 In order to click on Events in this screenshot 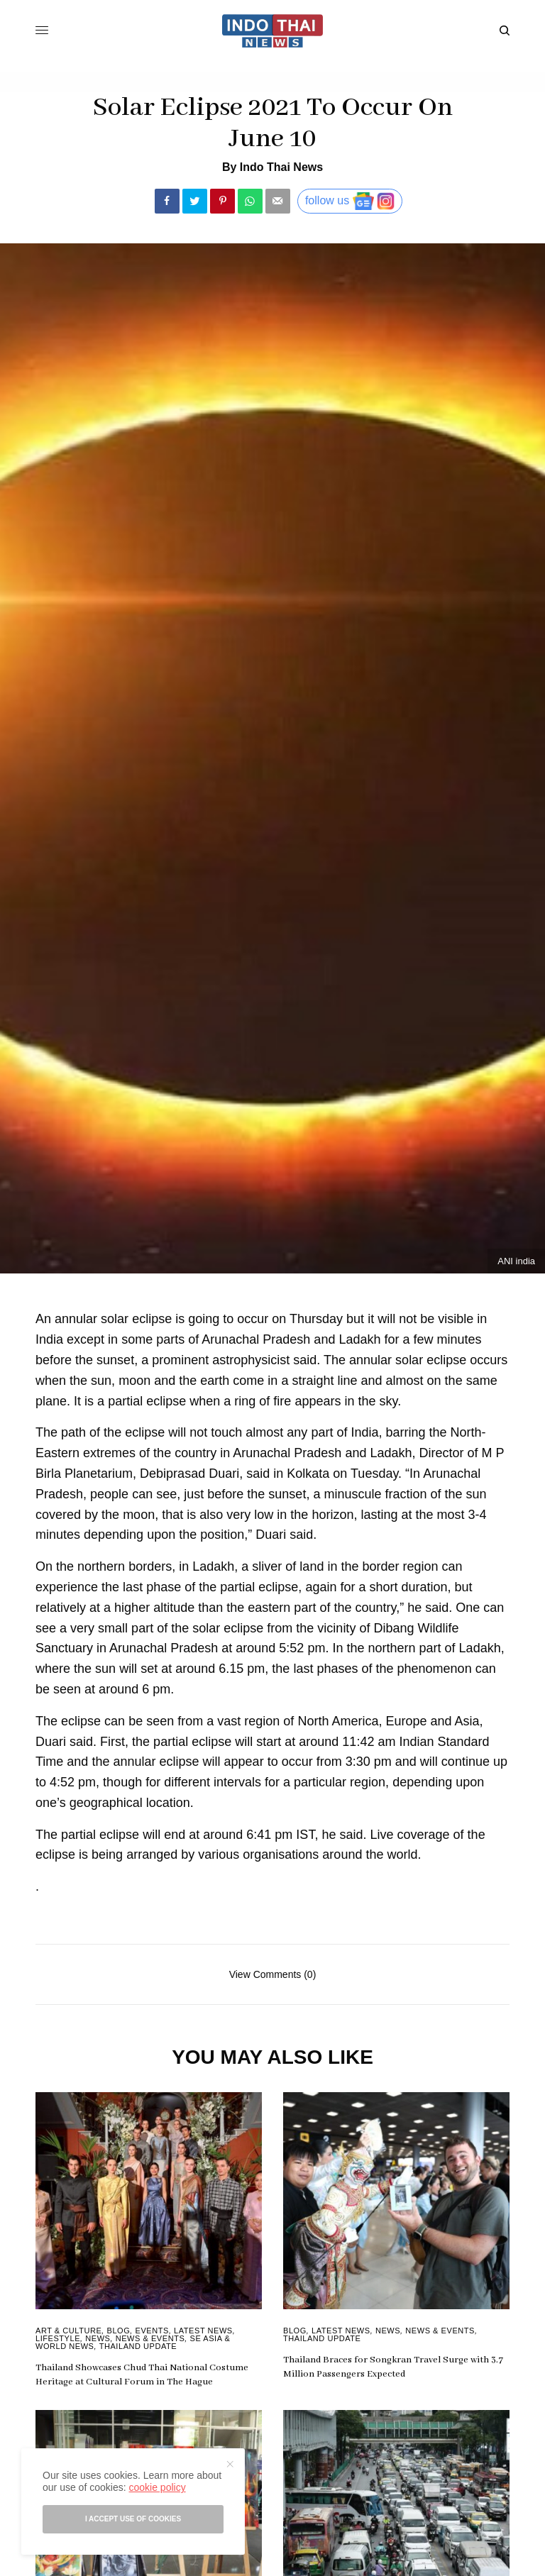, I will do `click(152, 2330)`.